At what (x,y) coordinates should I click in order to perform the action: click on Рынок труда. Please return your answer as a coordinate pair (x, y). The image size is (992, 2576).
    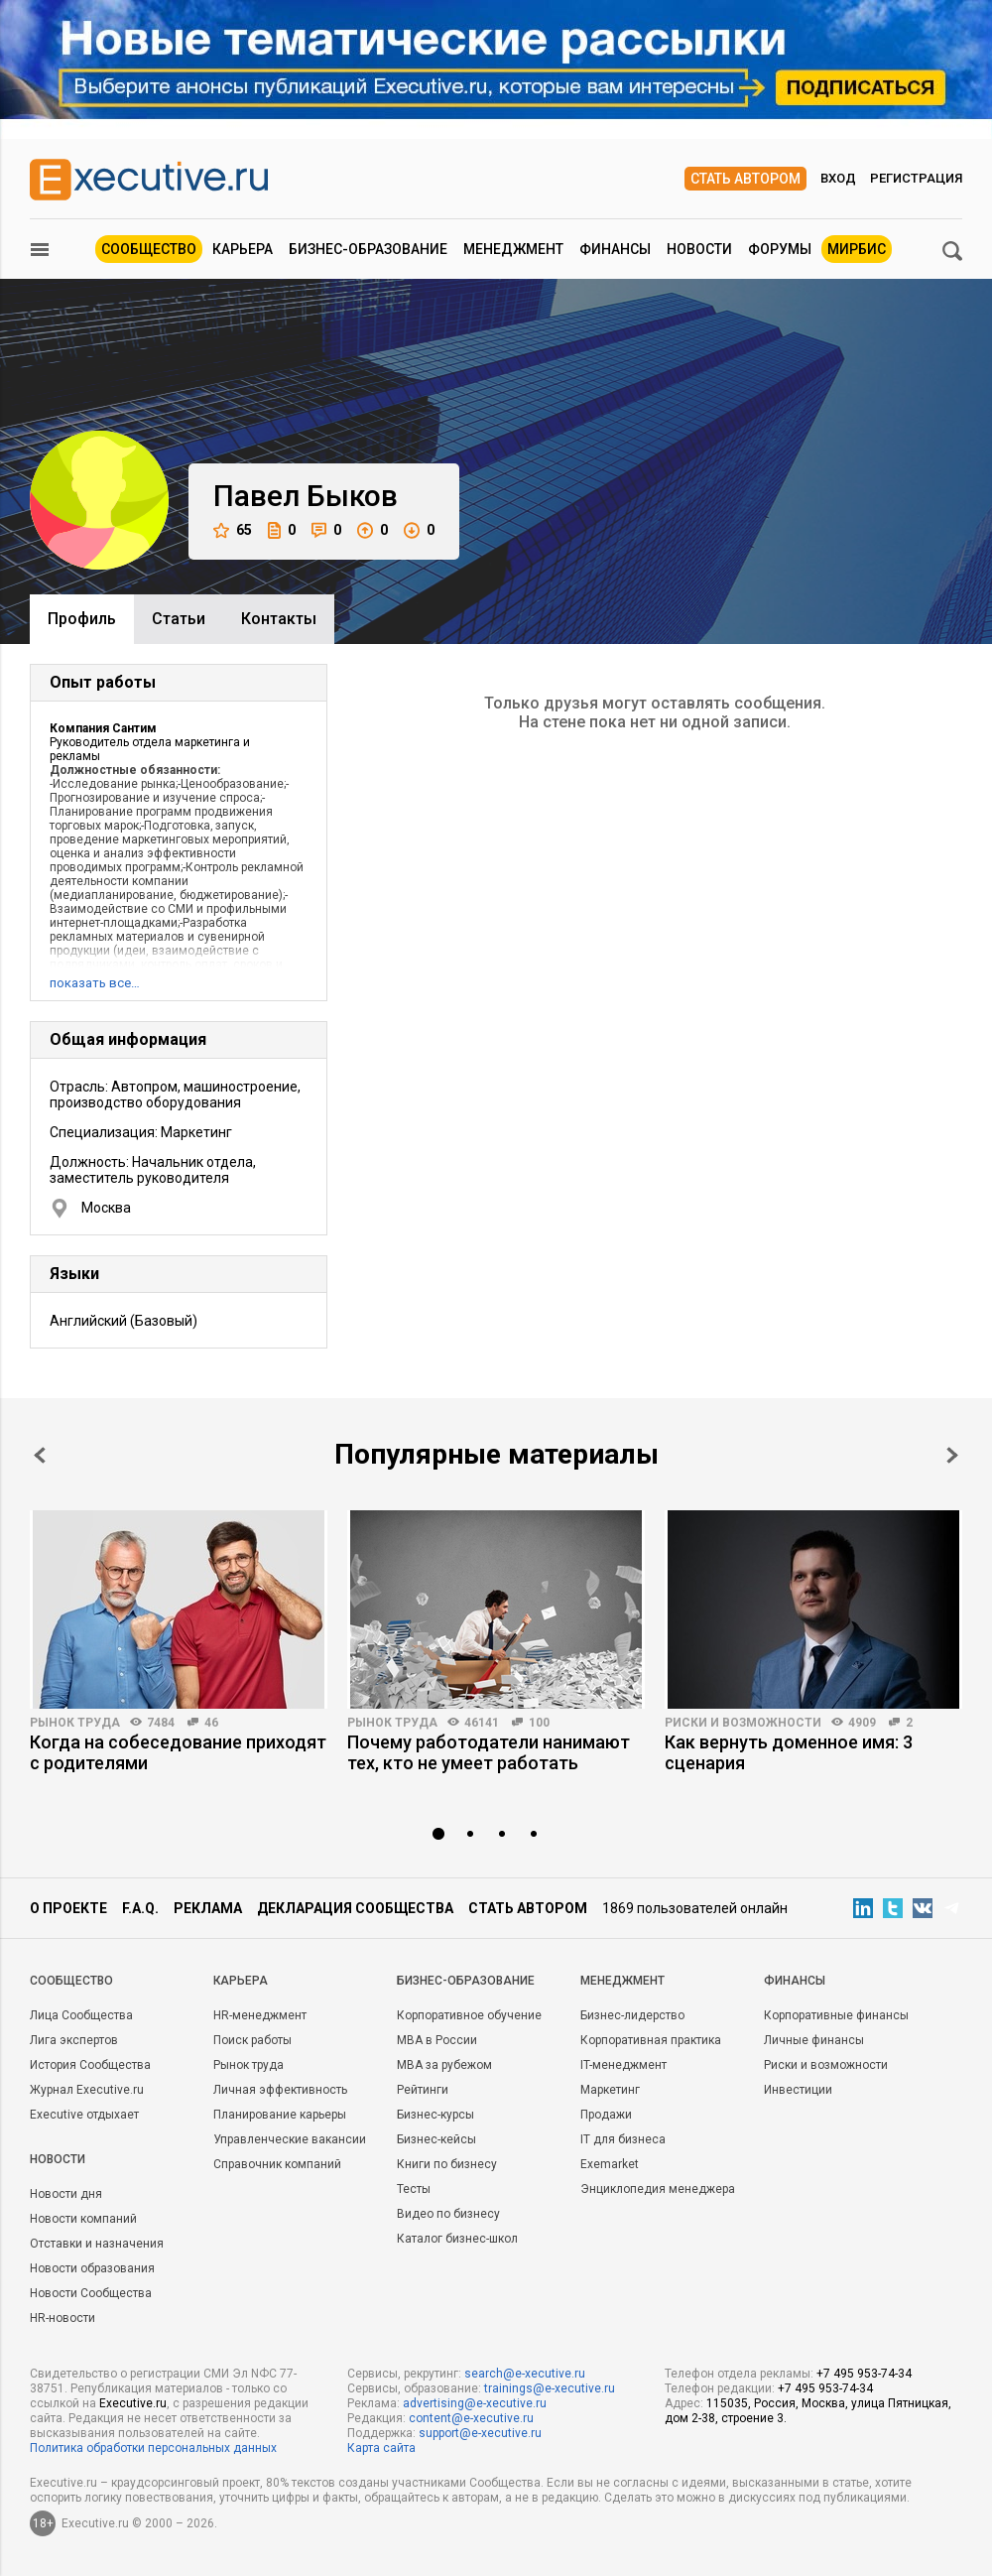
    Looking at the image, I should click on (75, 1723).